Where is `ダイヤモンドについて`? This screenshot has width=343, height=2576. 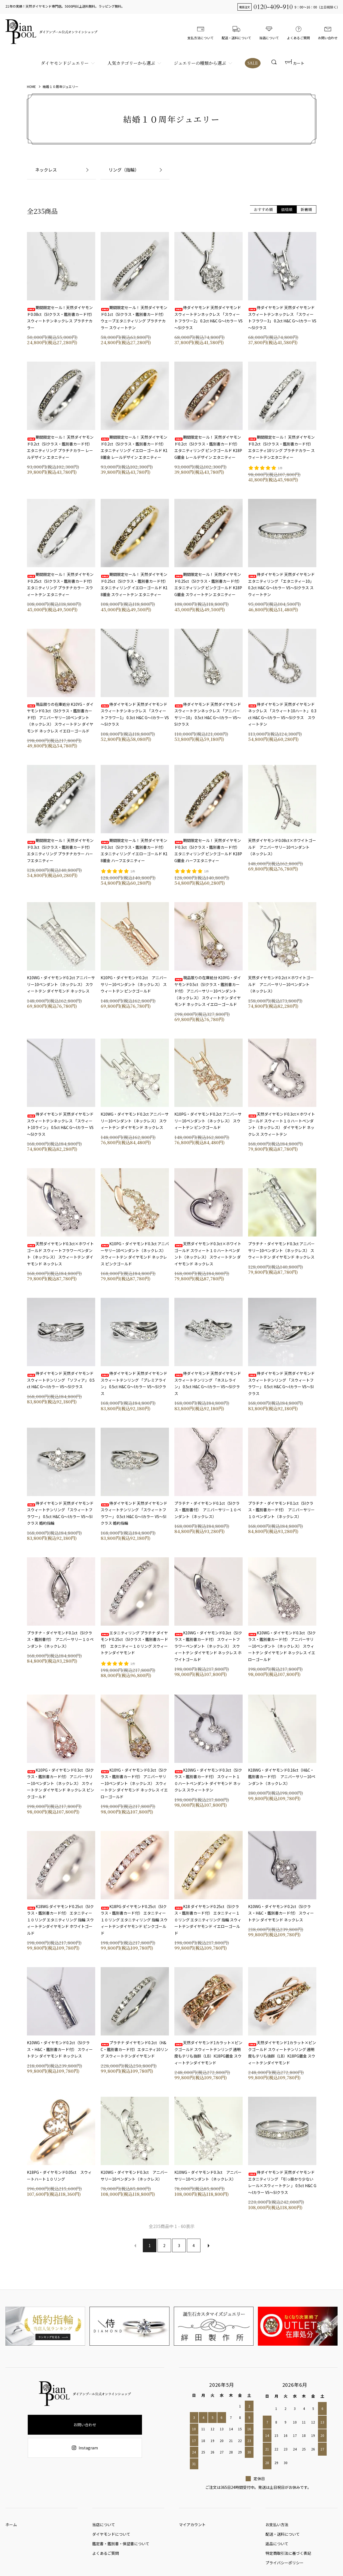
ダイヤモンドについて is located at coordinates (111, 2537).